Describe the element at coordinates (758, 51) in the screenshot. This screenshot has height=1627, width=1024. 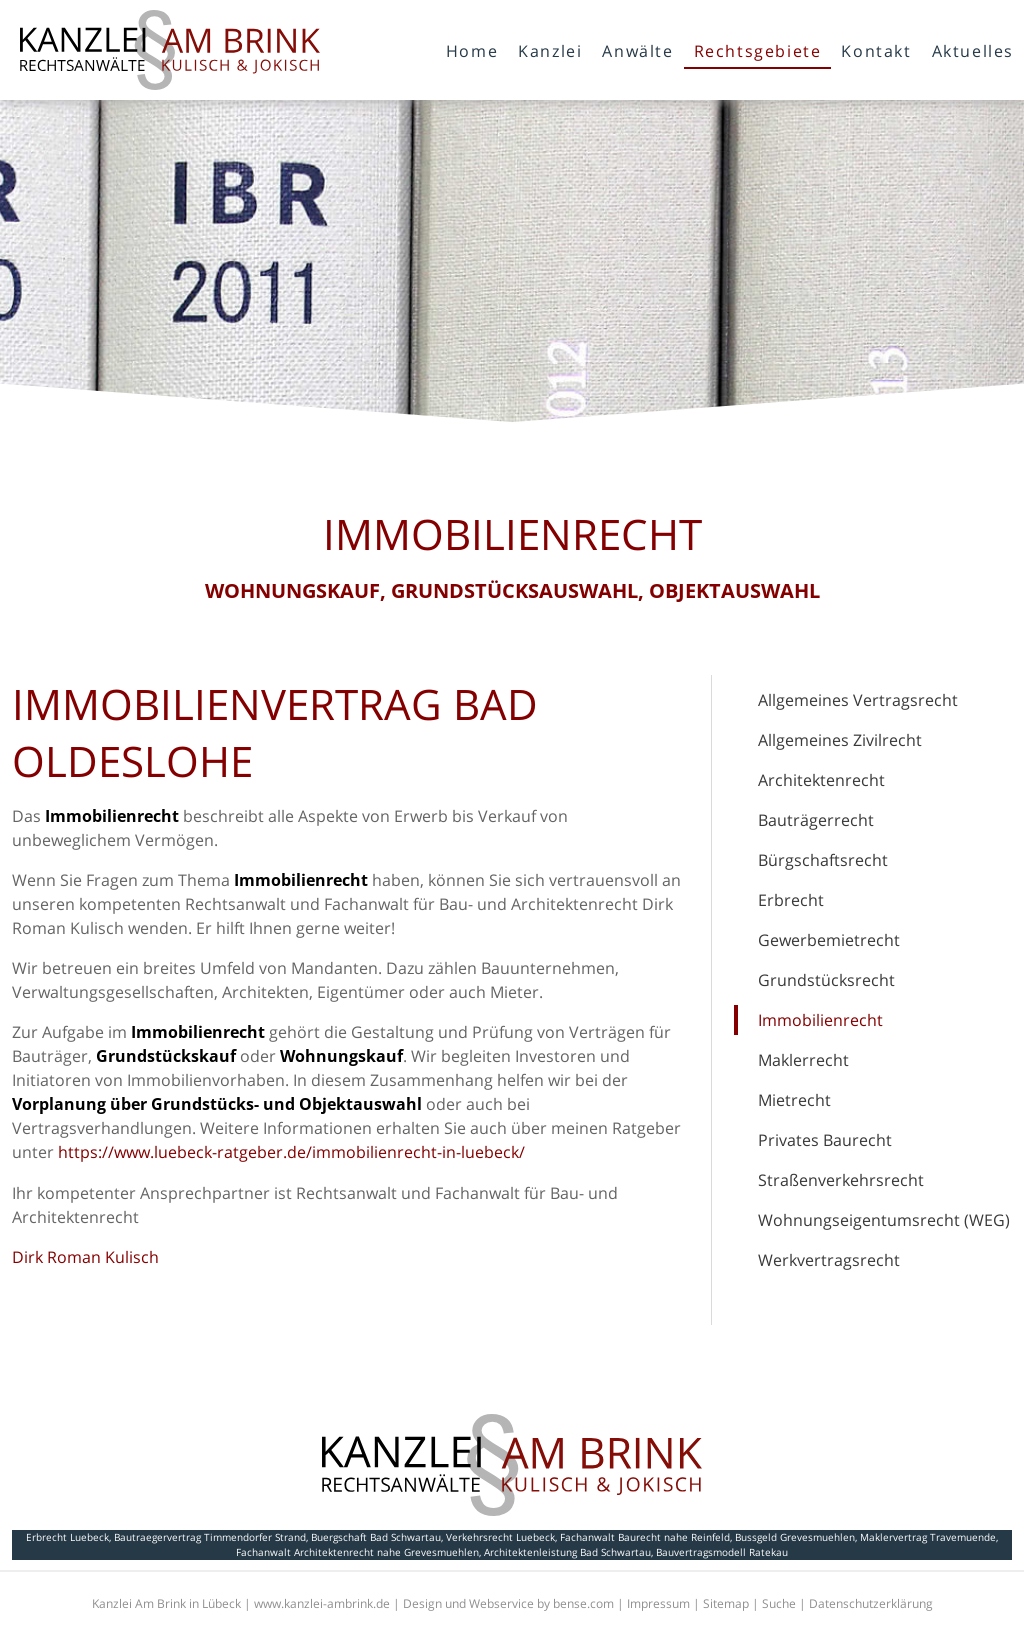
I see `Rechtsgebiete` at that location.